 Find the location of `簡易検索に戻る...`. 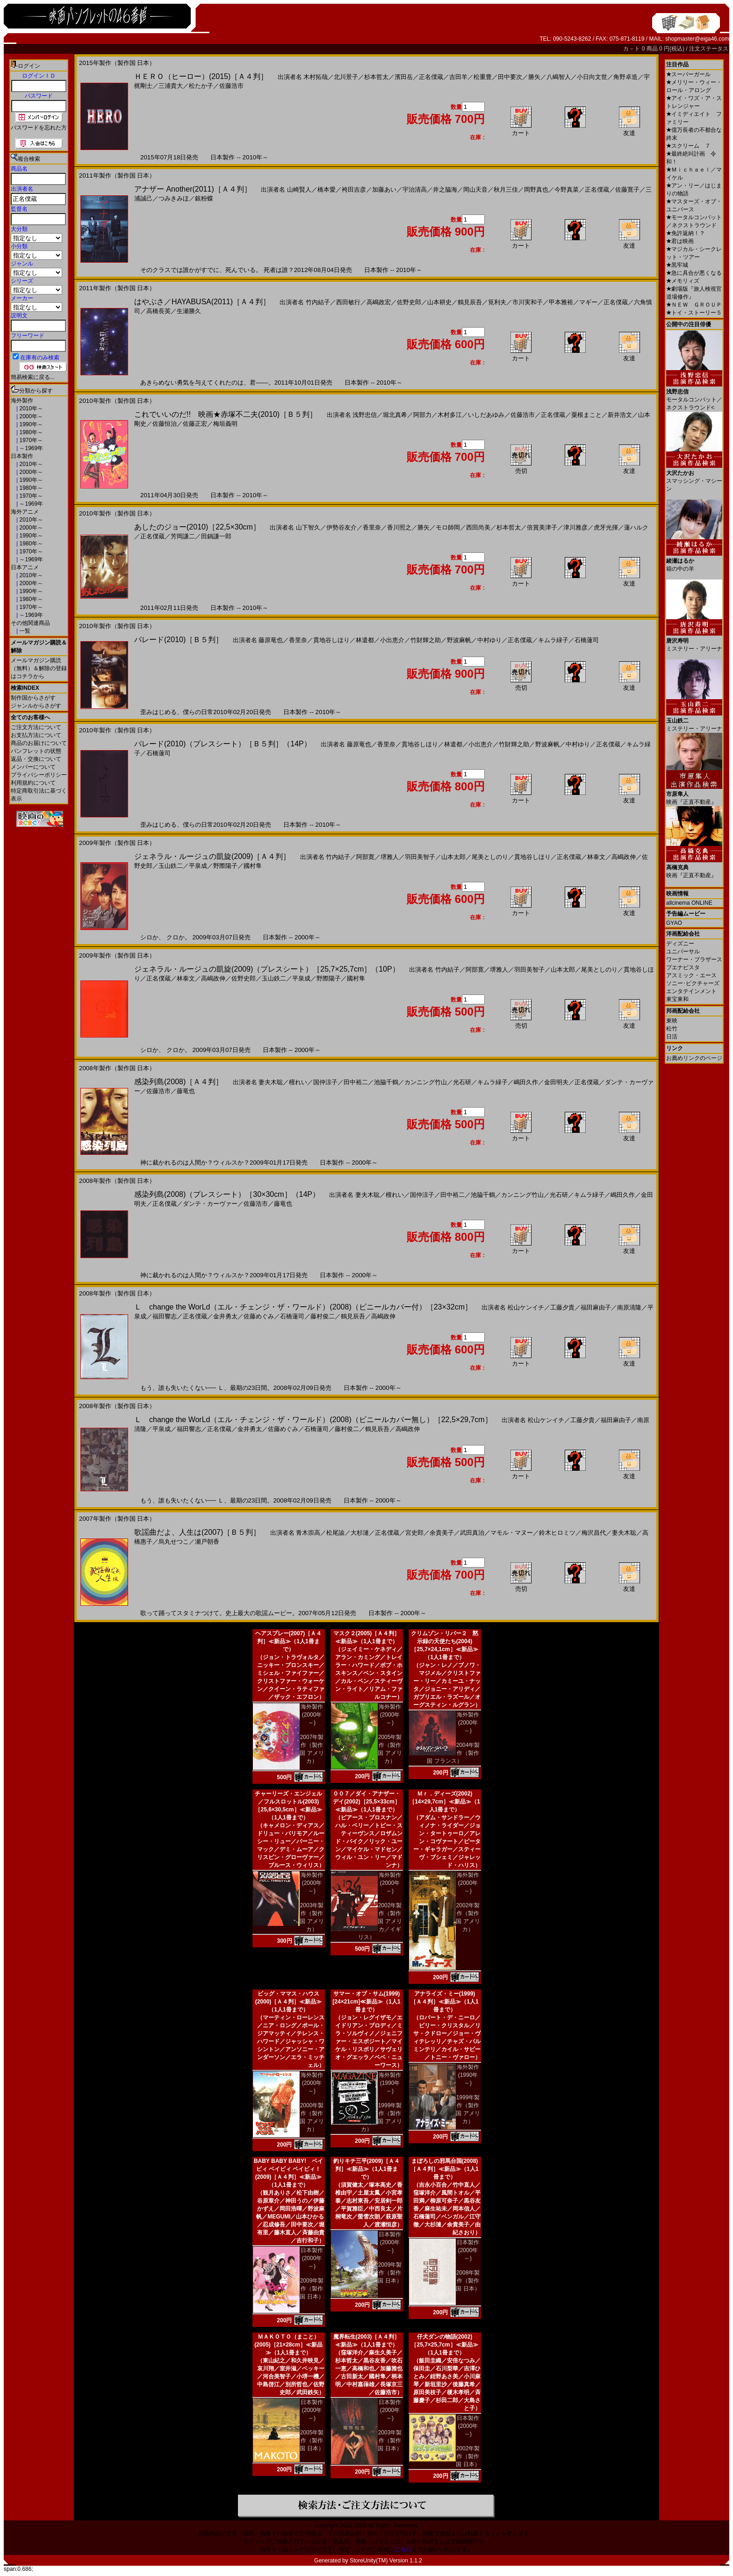

簡易検索に戻る... is located at coordinates (33, 377).